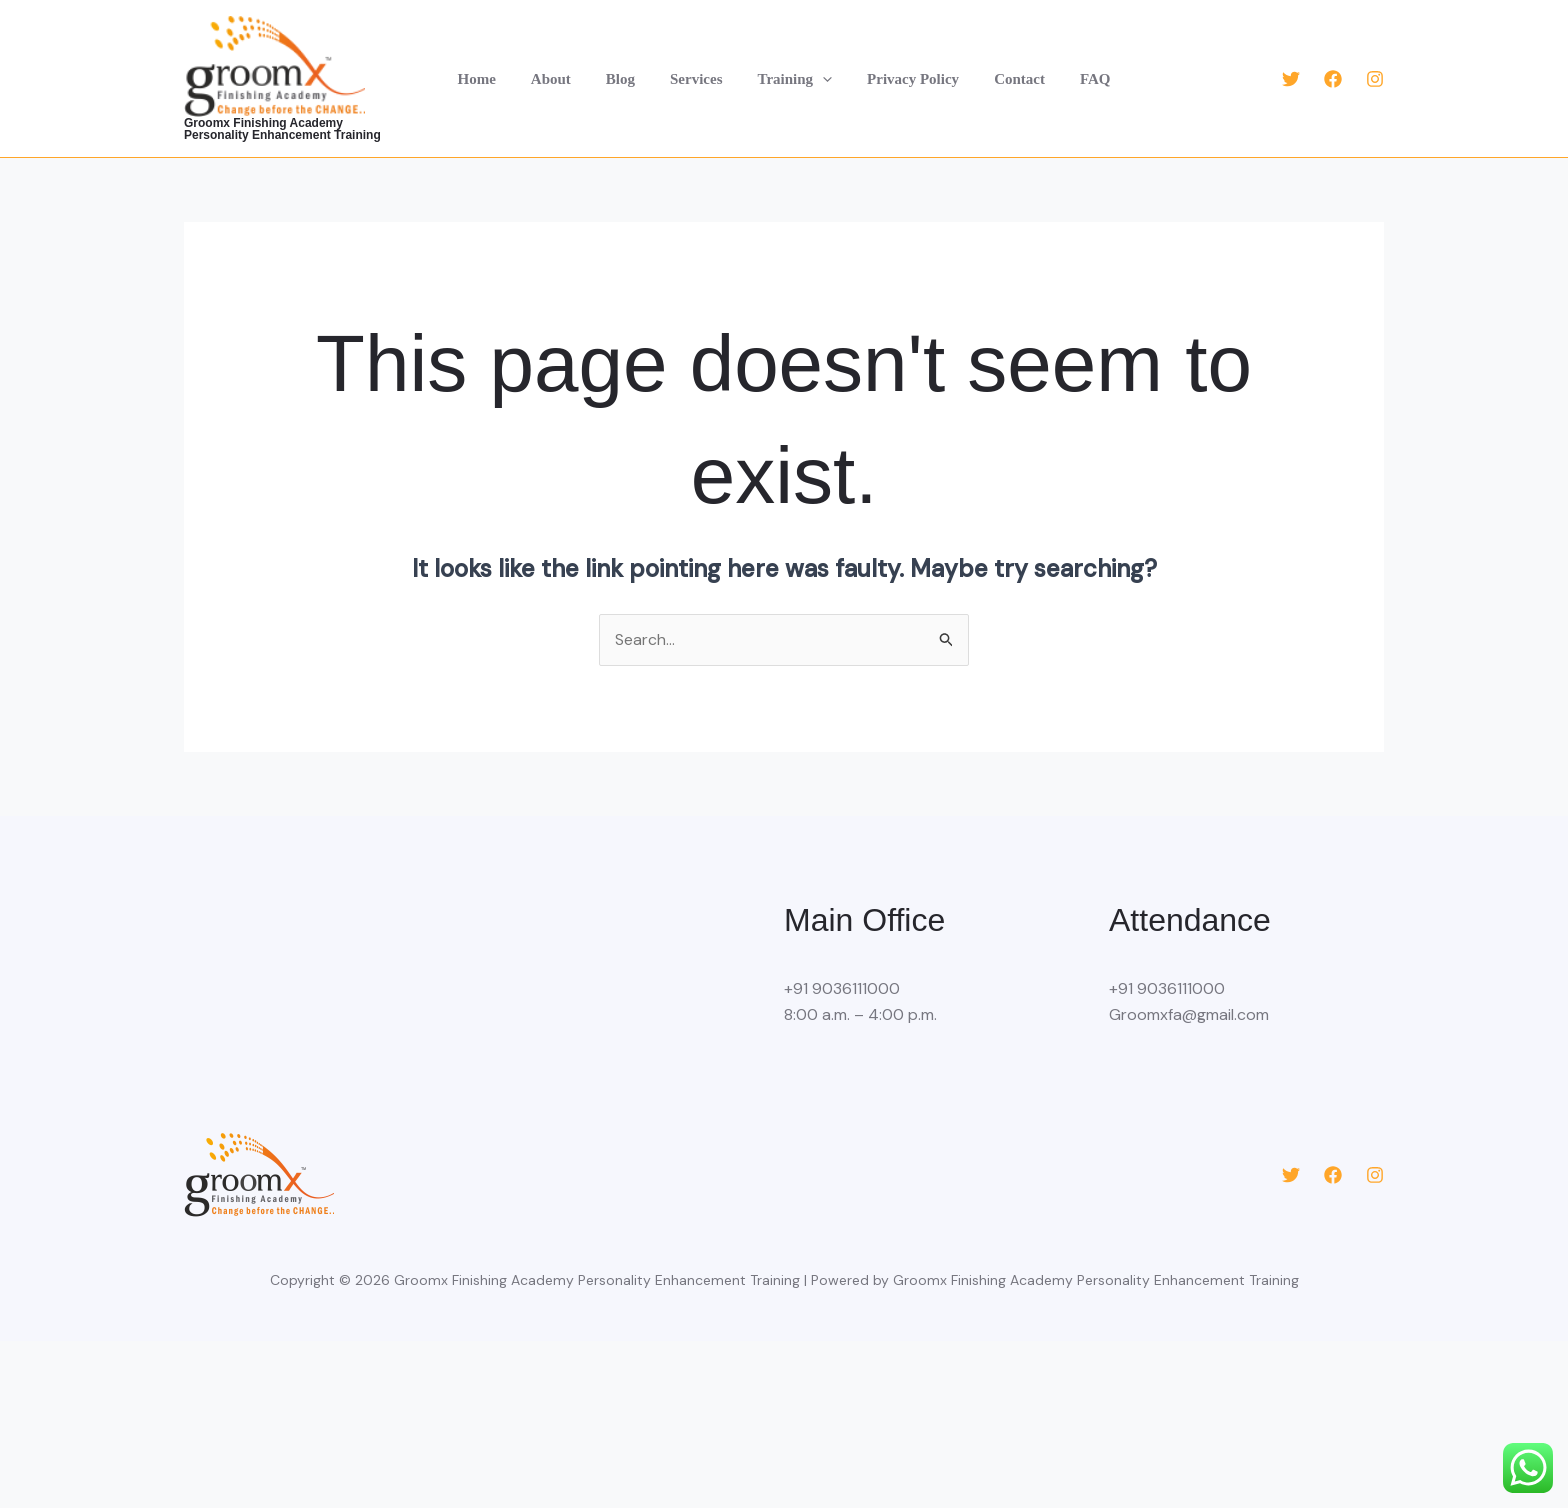  What do you see at coordinates (1007, 79) in the screenshot?
I see `Contact` at bounding box center [1007, 79].